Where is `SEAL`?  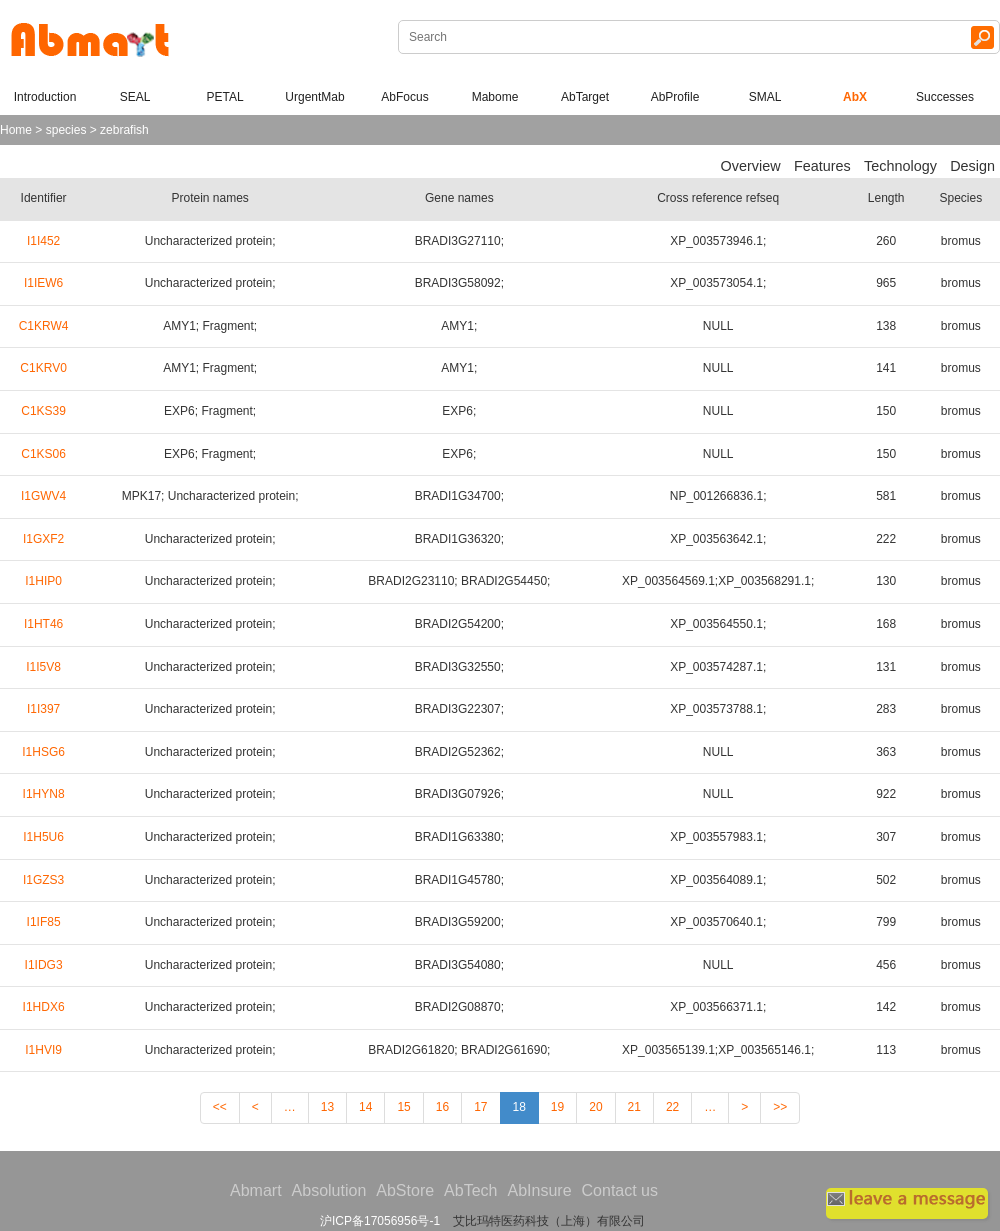
SEAL is located at coordinates (135, 97).